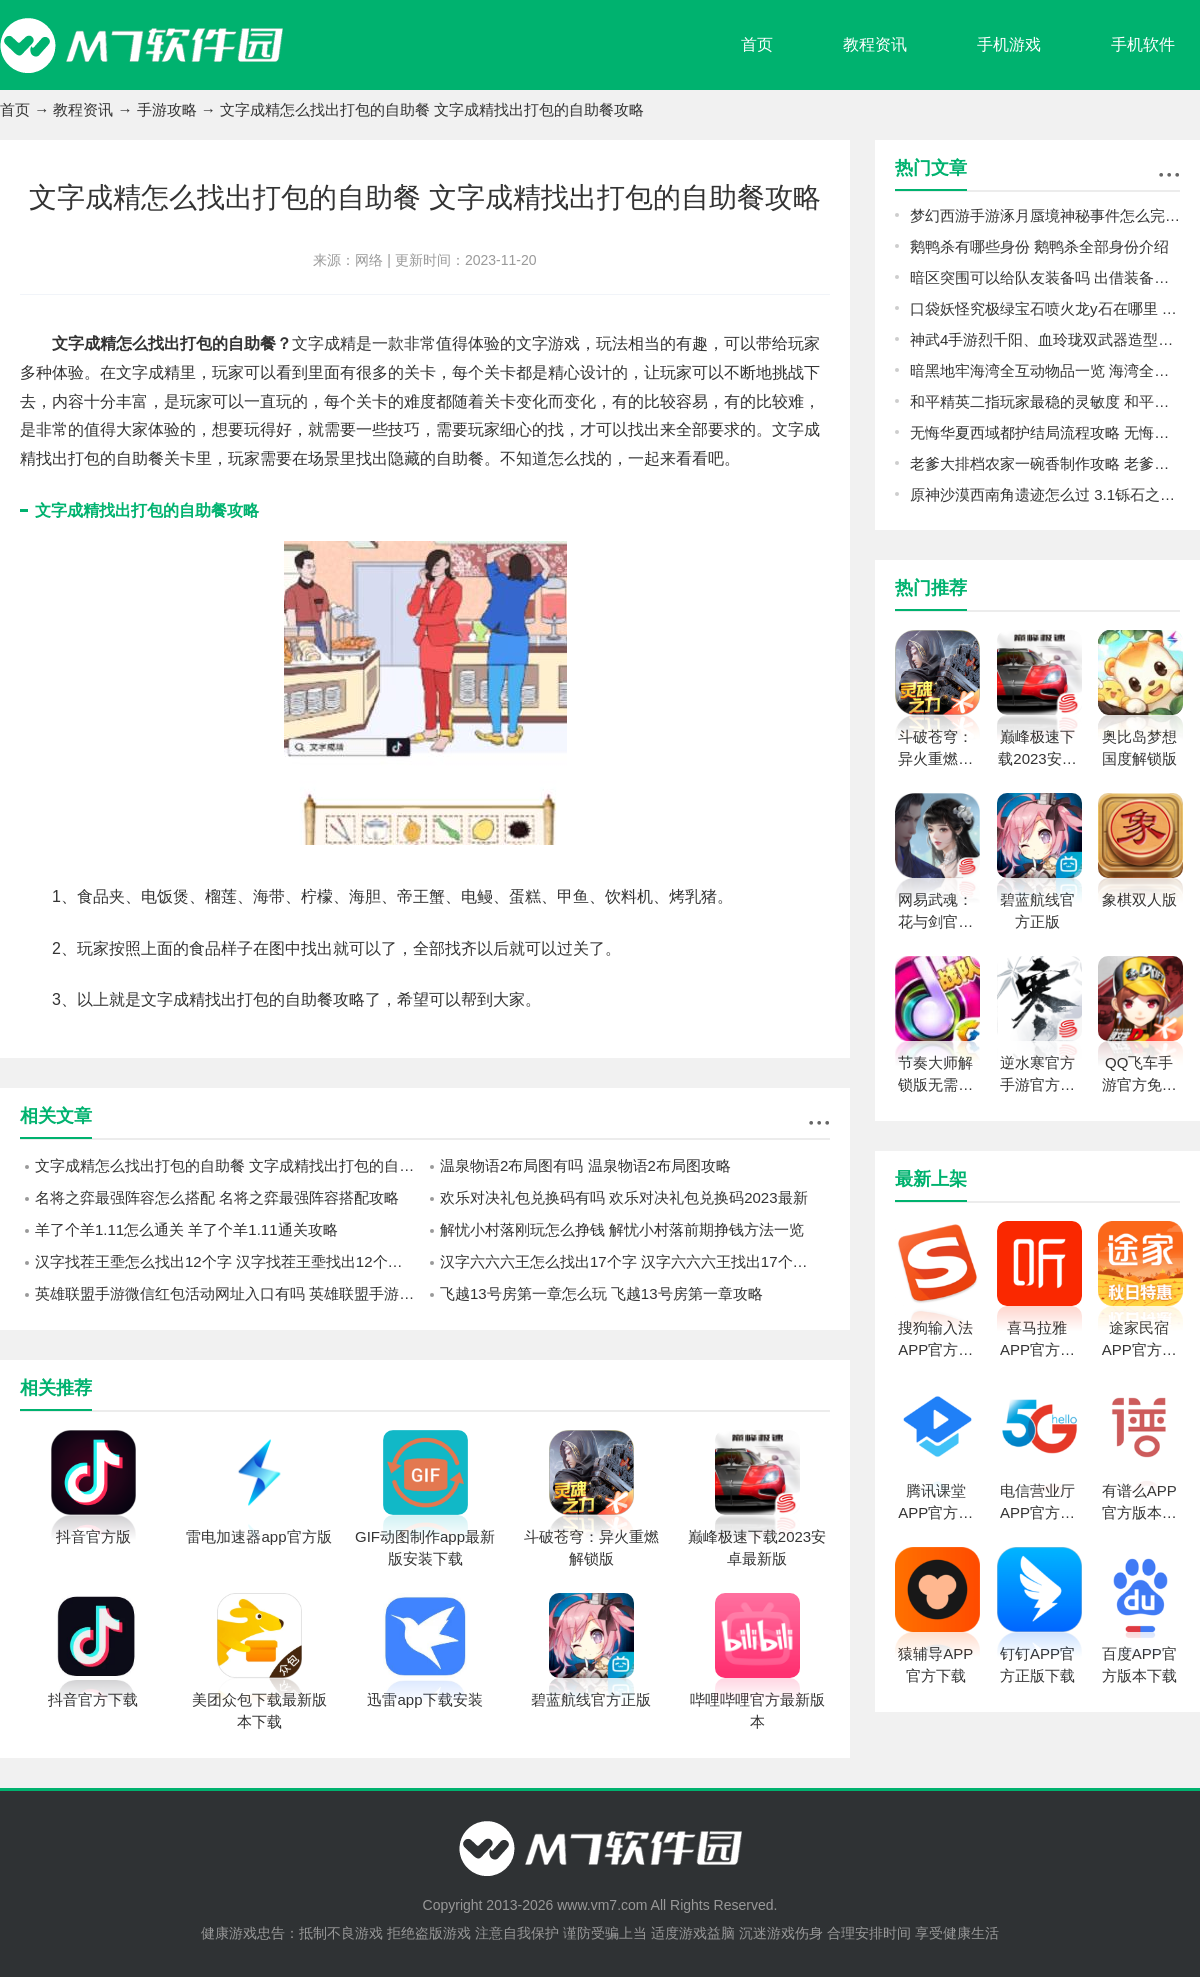 The image size is (1200, 1977). Describe the element at coordinates (622, 1229) in the screenshot. I see `解忧小村落刚玩怎么挣钱 解忧小村落前期挣钱方法一览` at that location.